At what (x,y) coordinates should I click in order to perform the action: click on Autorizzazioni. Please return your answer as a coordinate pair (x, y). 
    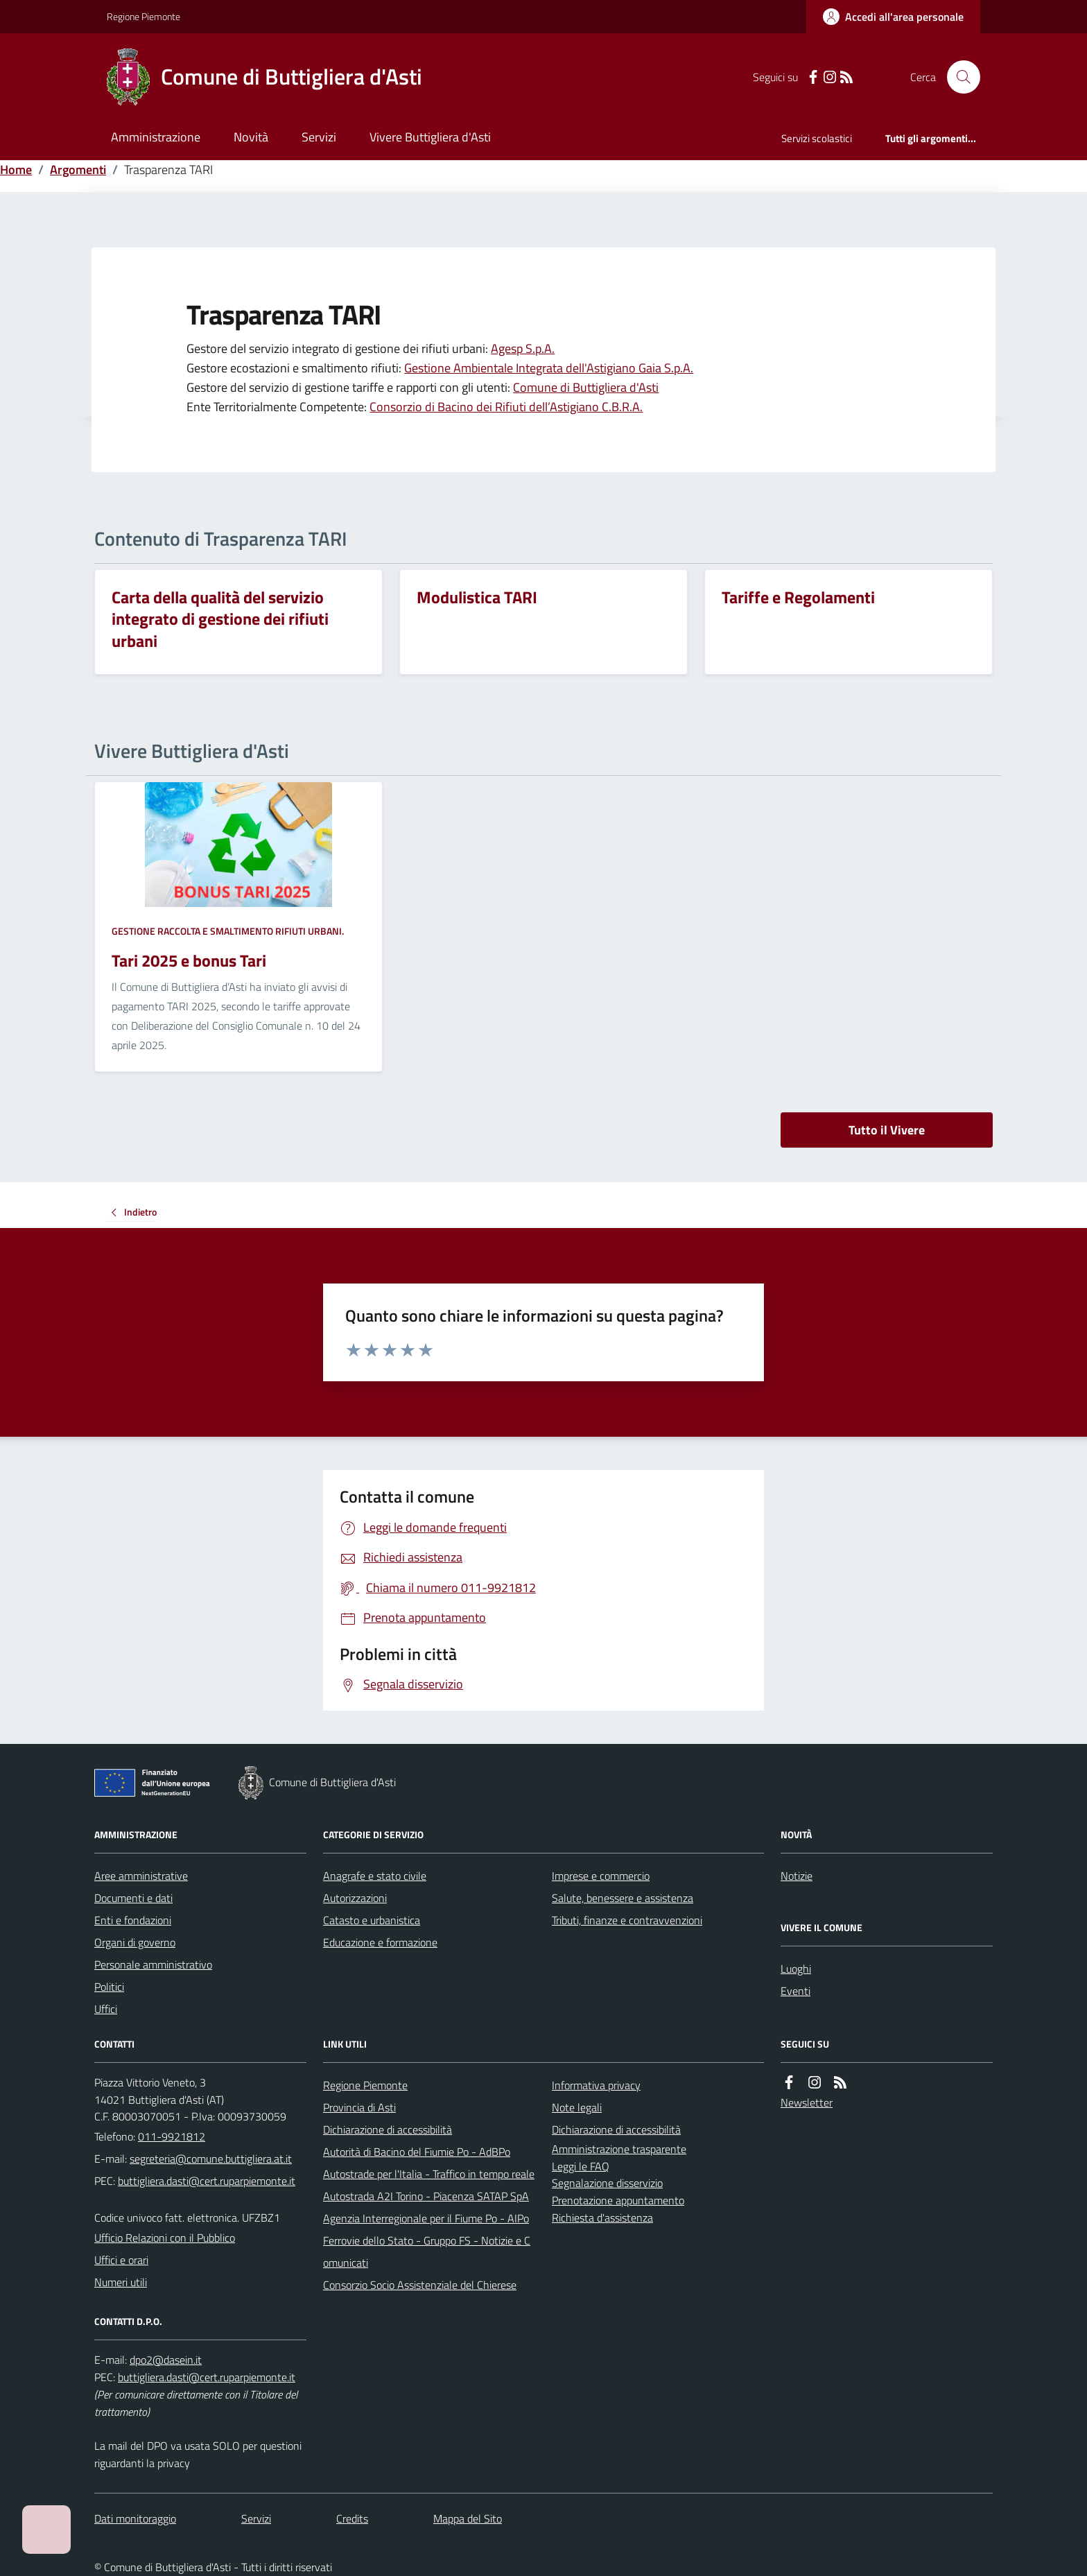
    Looking at the image, I should click on (355, 1898).